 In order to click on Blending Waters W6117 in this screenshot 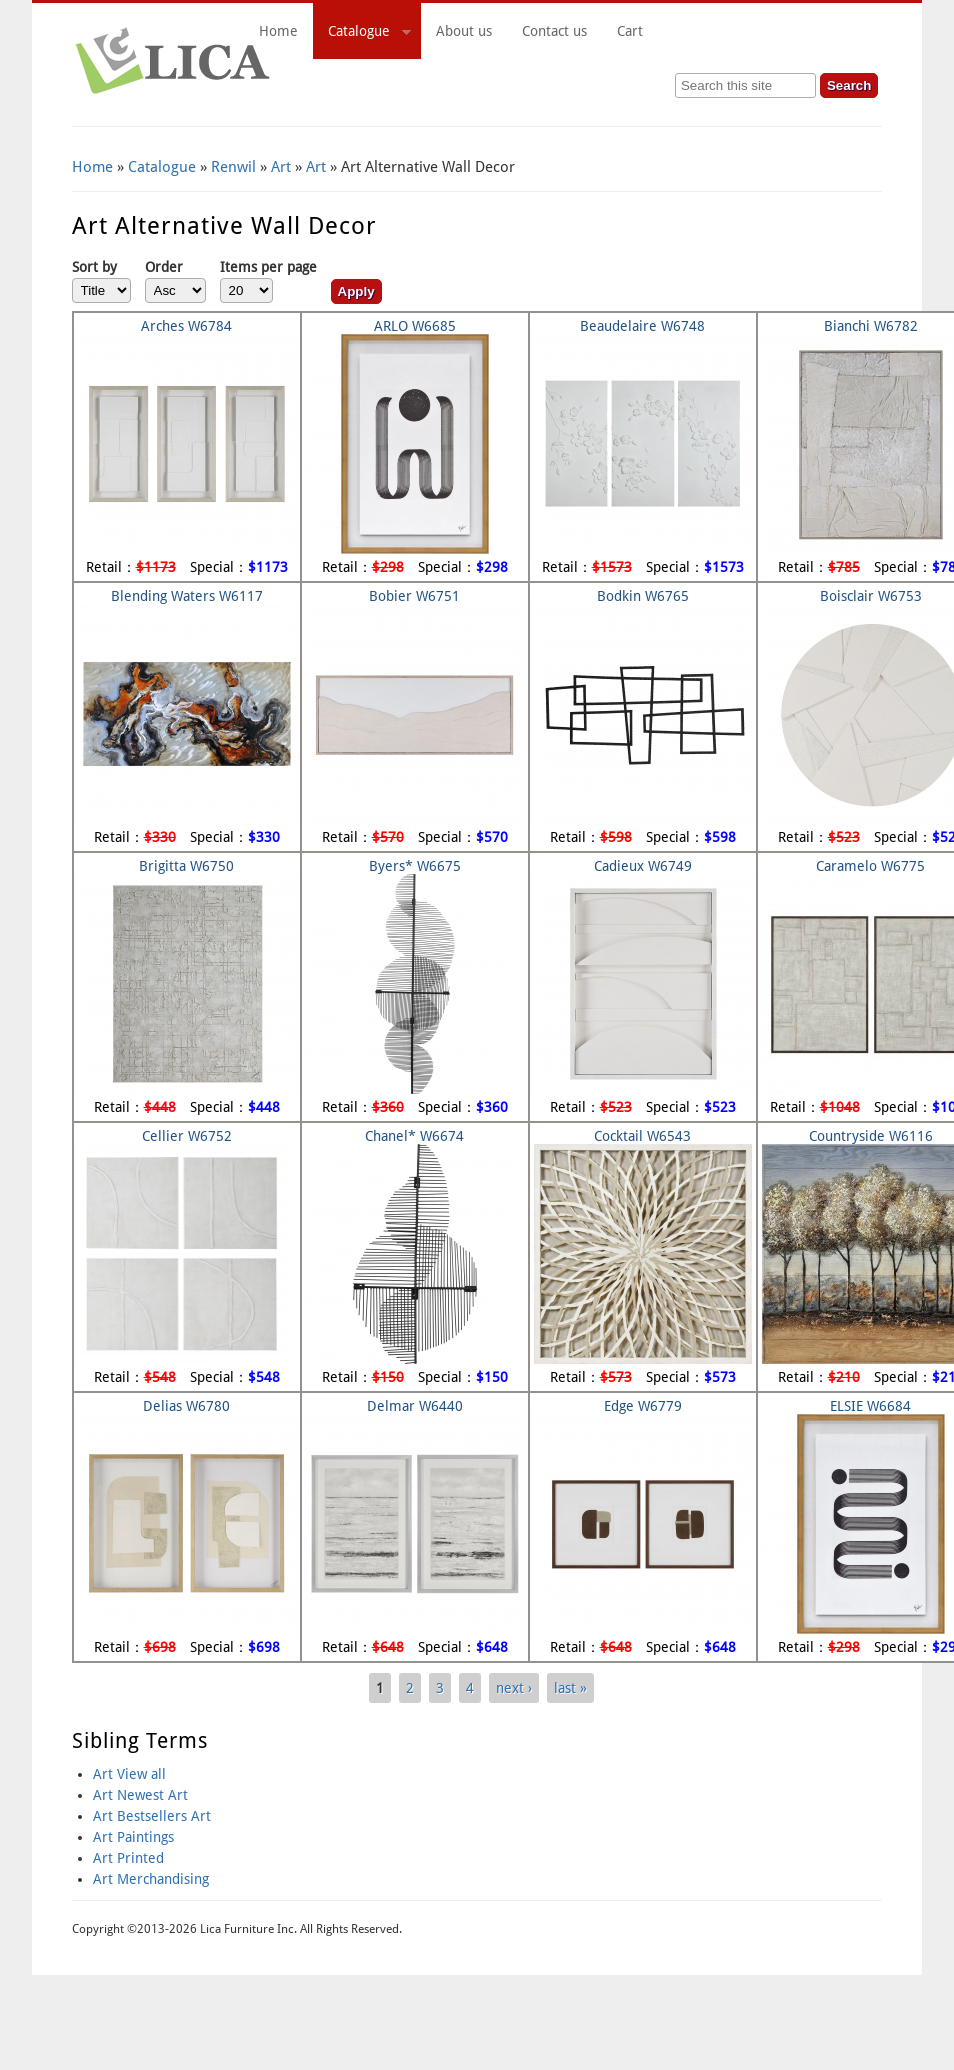, I will do `click(187, 596)`.